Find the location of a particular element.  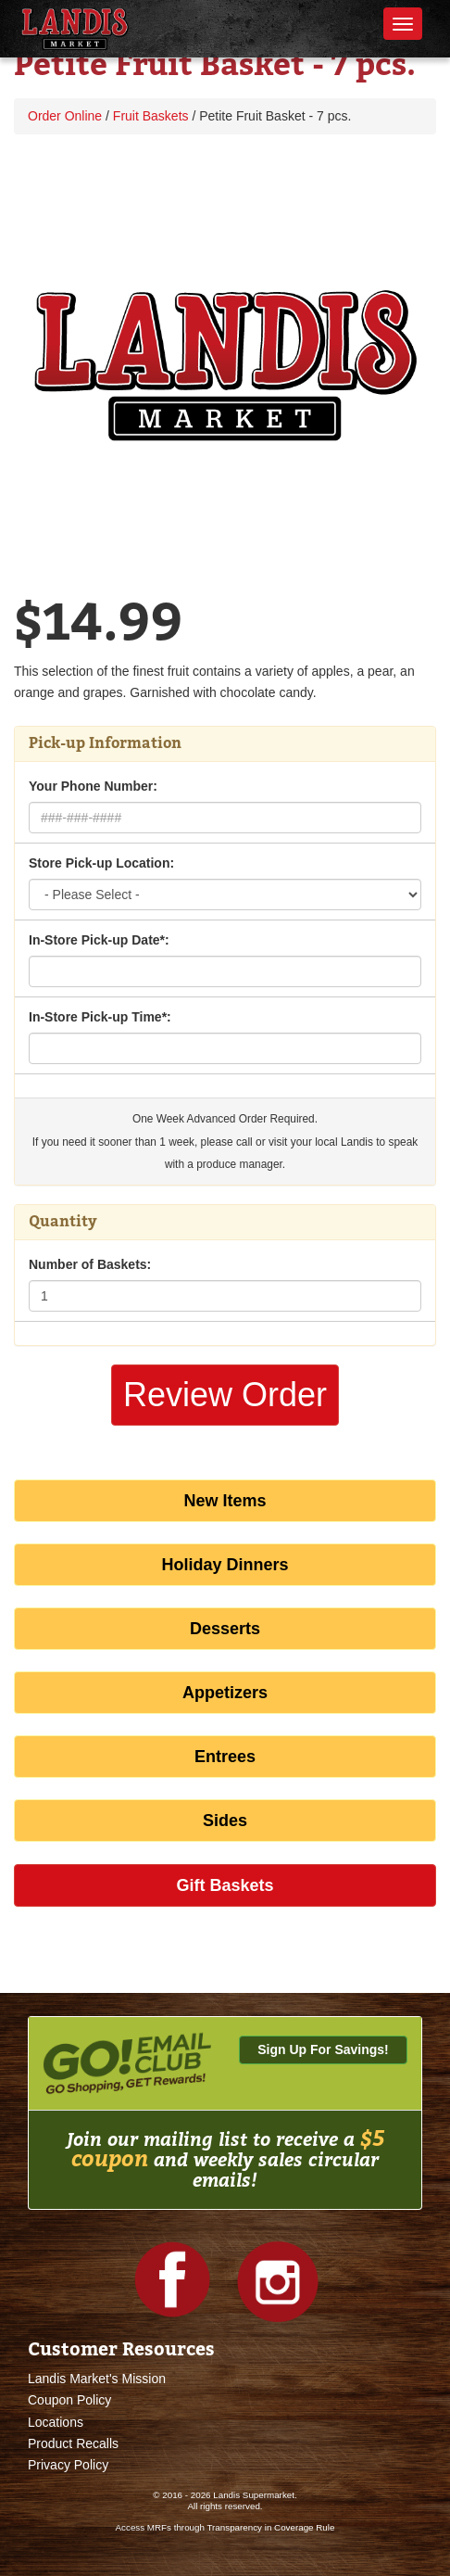

Access MRFs through Transparency in Coverage Rule is located at coordinates (225, 2527).